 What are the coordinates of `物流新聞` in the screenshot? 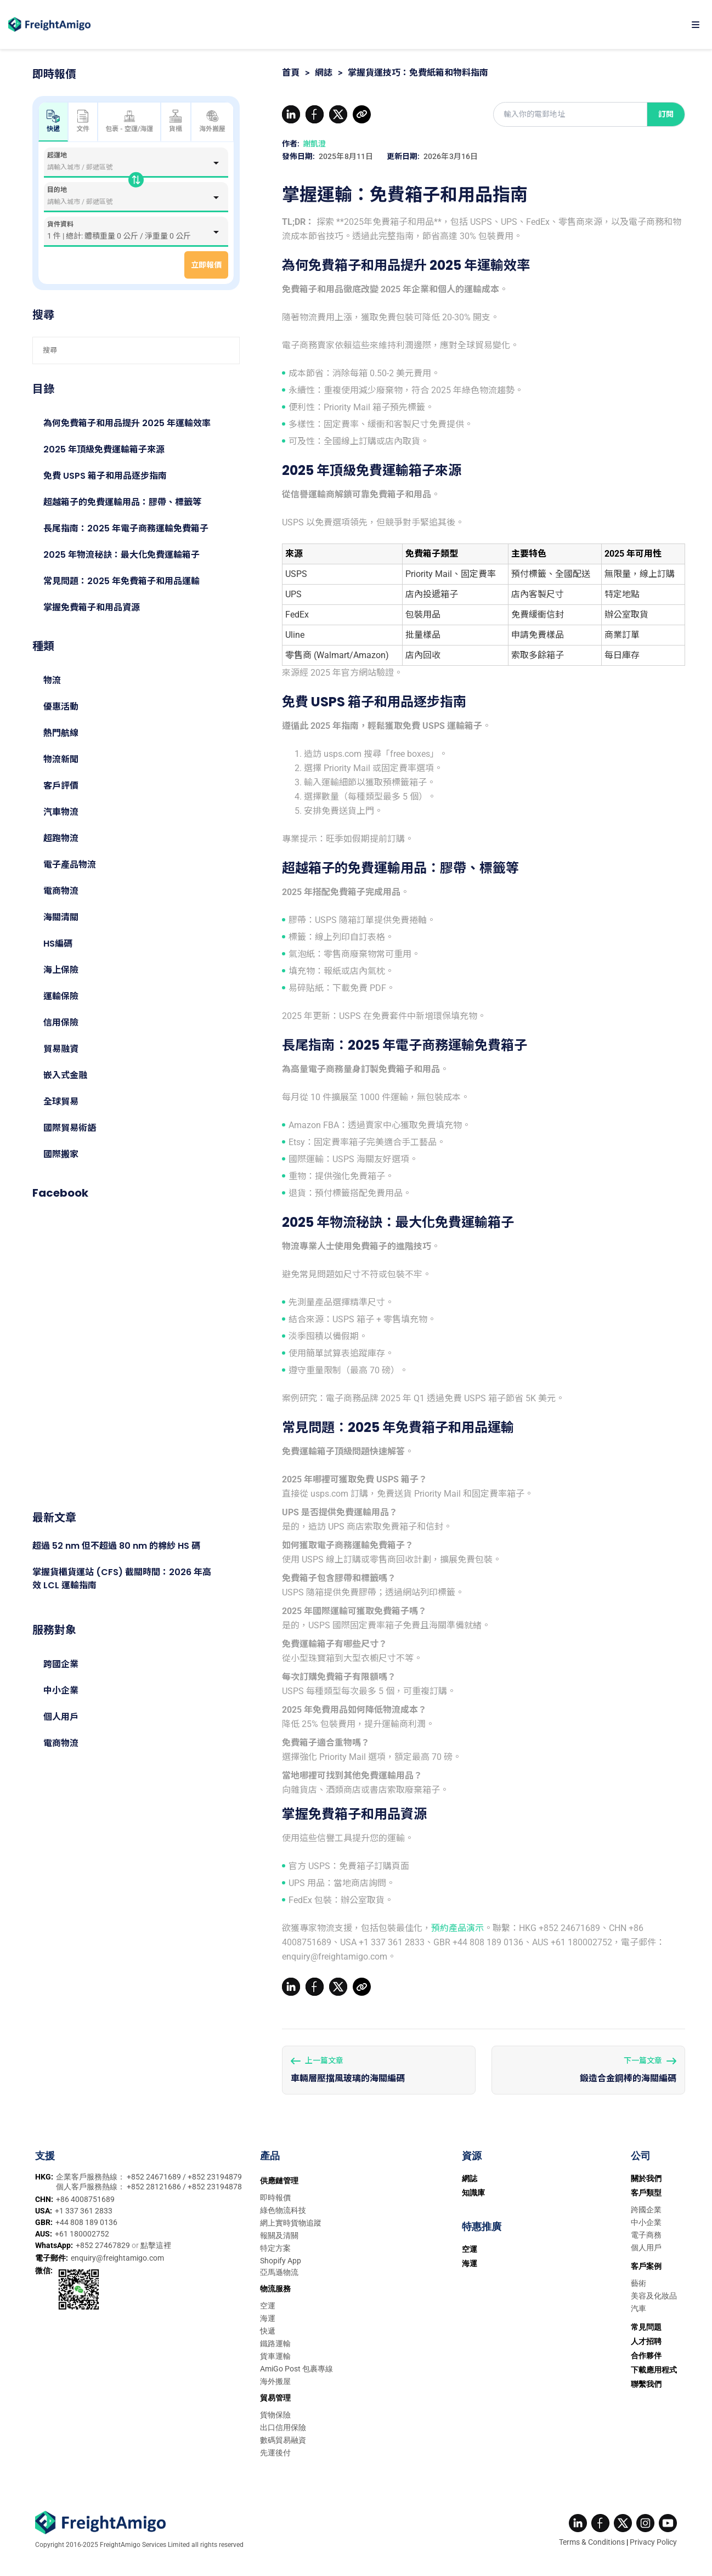 It's located at (60, 759).